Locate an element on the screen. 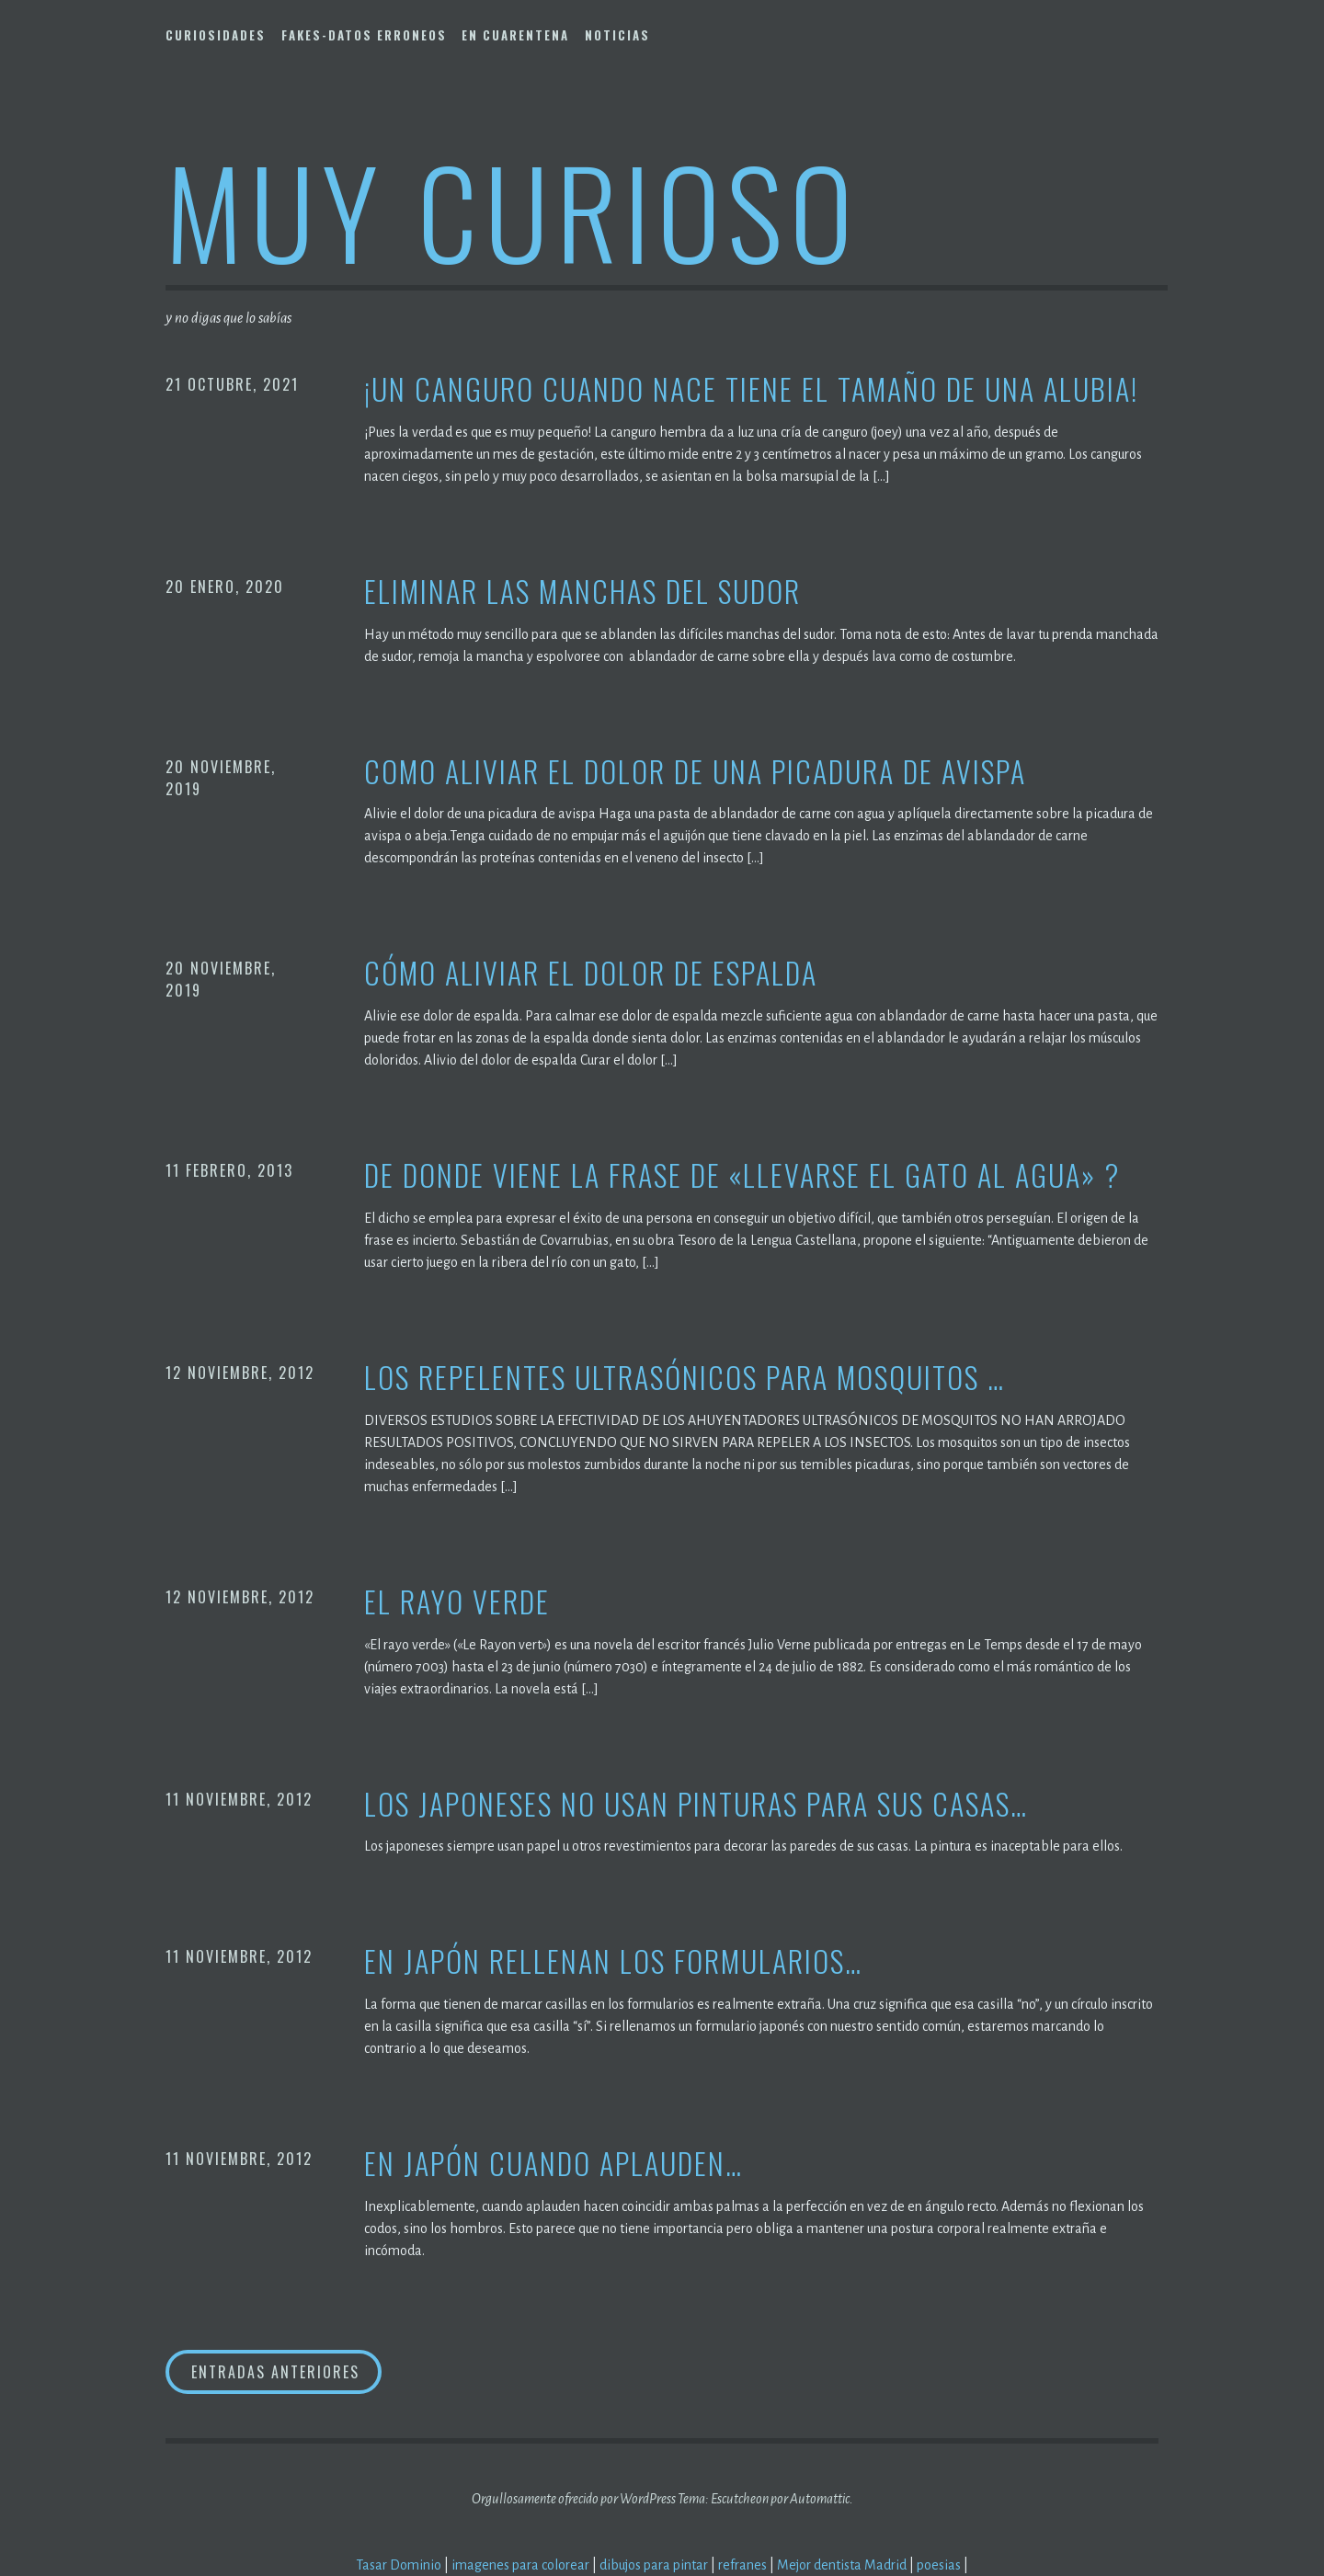 Image resolution: width=1324 pixels, height=2576 pixels. En Cuarentena is located at coordinates (515, 35).